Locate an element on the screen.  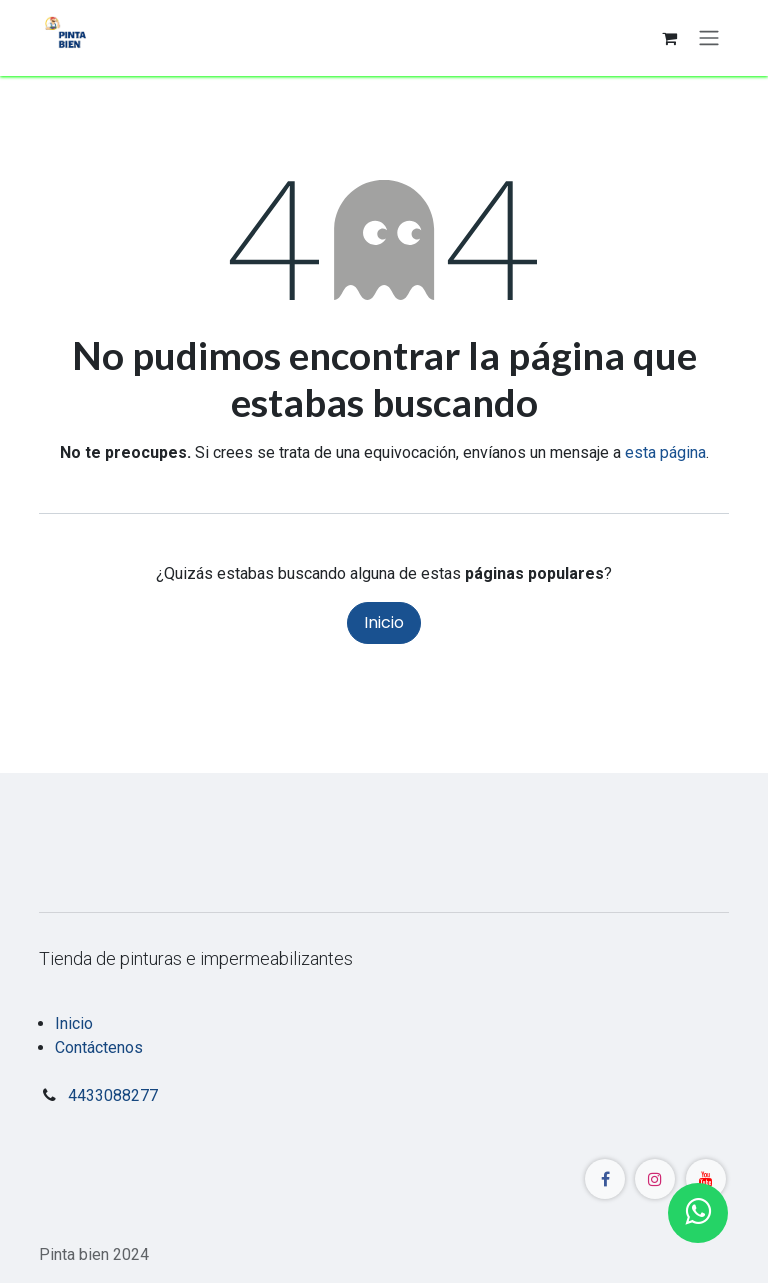
[YouTube] is located at coordinates (706, 1179).